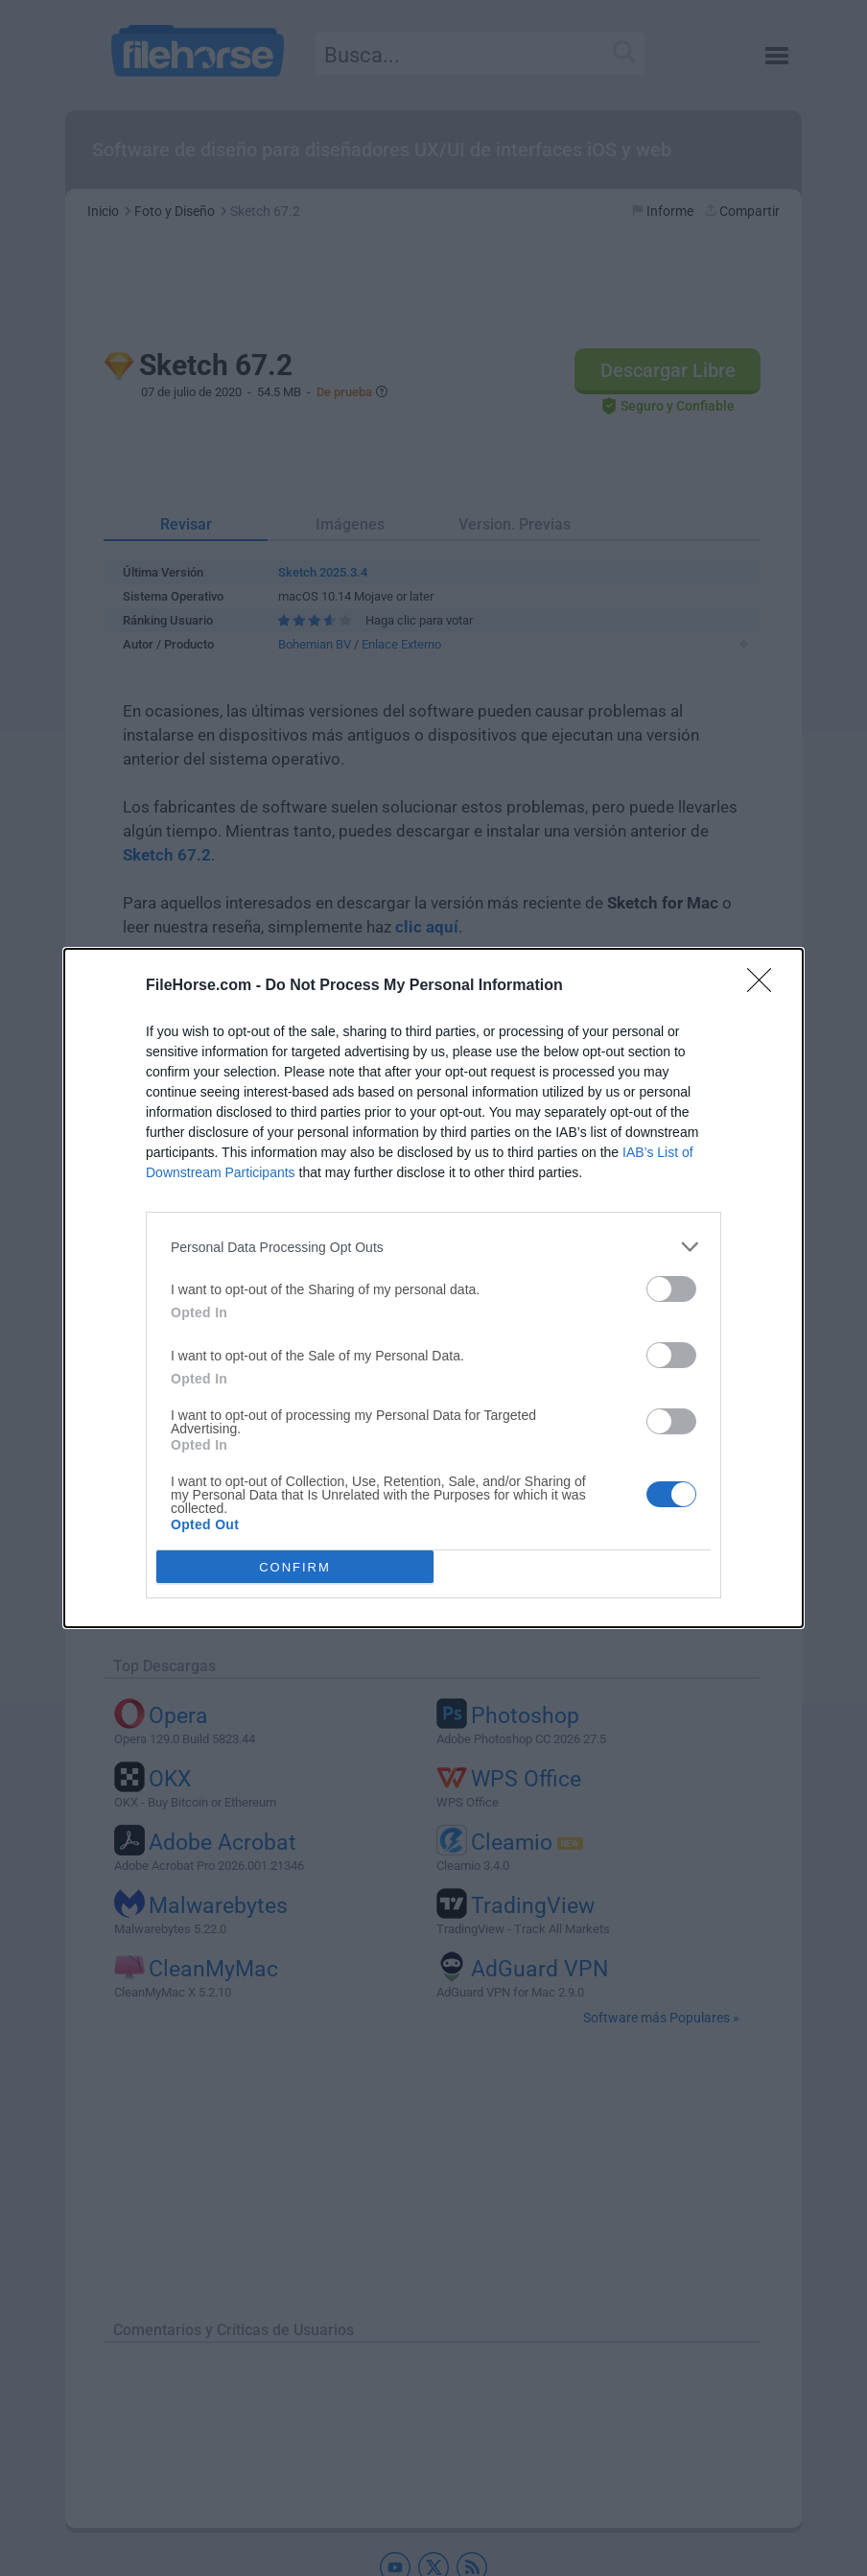 The image size is (867, 2576). I want to click on [Close], so click(765, 986).